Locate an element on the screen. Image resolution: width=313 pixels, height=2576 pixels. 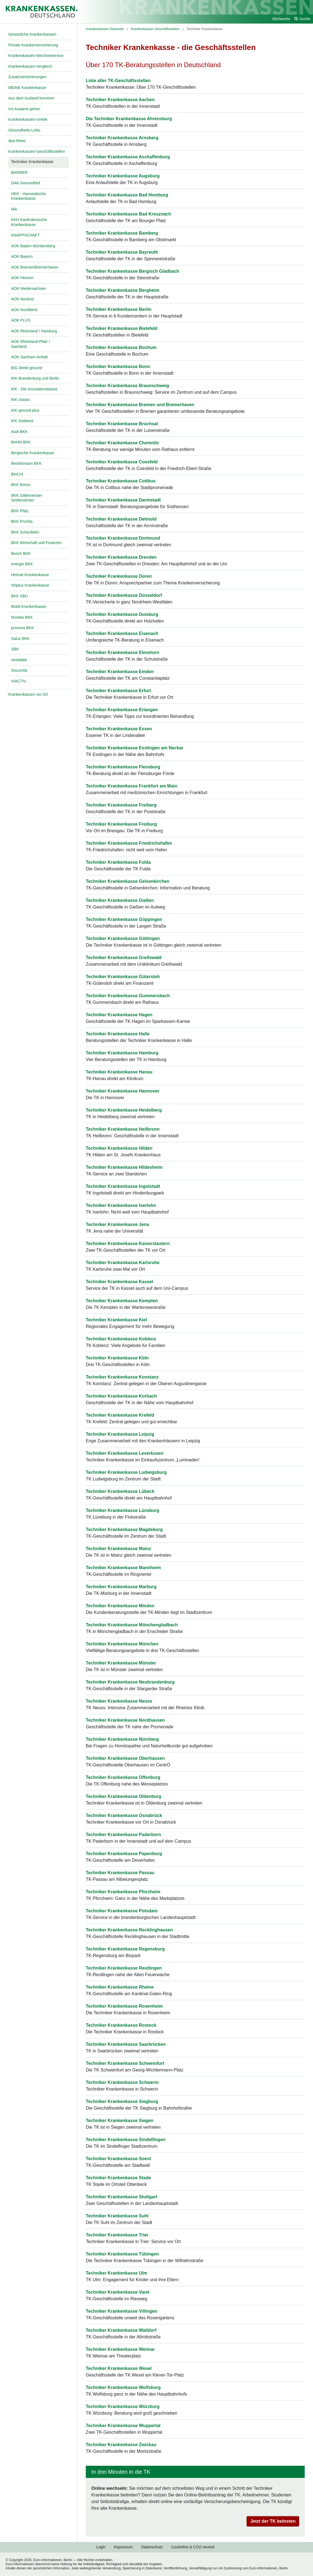
Techniker Krankenkasse Hannover is located at coordinates (122, 1091).